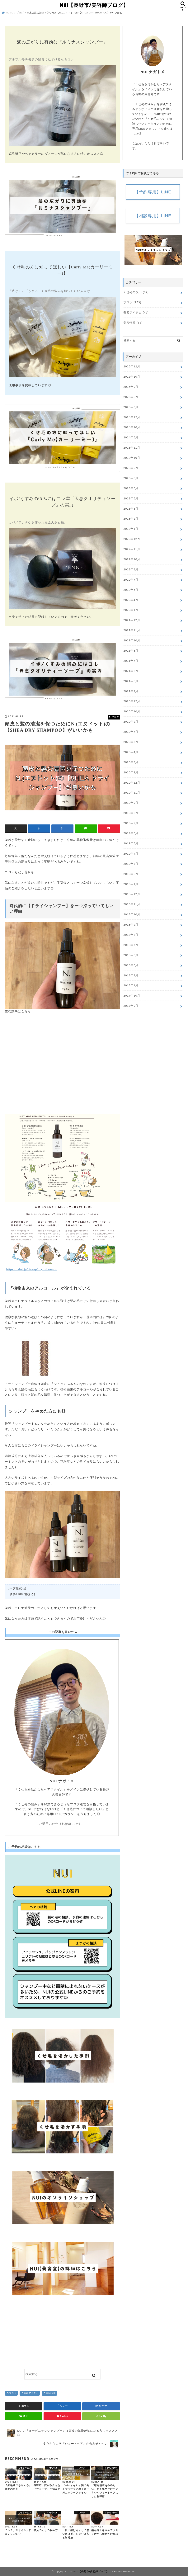 The width and height of the screenshot is (188, 2576). I want to click on 2021年7月, so click(130, 660).